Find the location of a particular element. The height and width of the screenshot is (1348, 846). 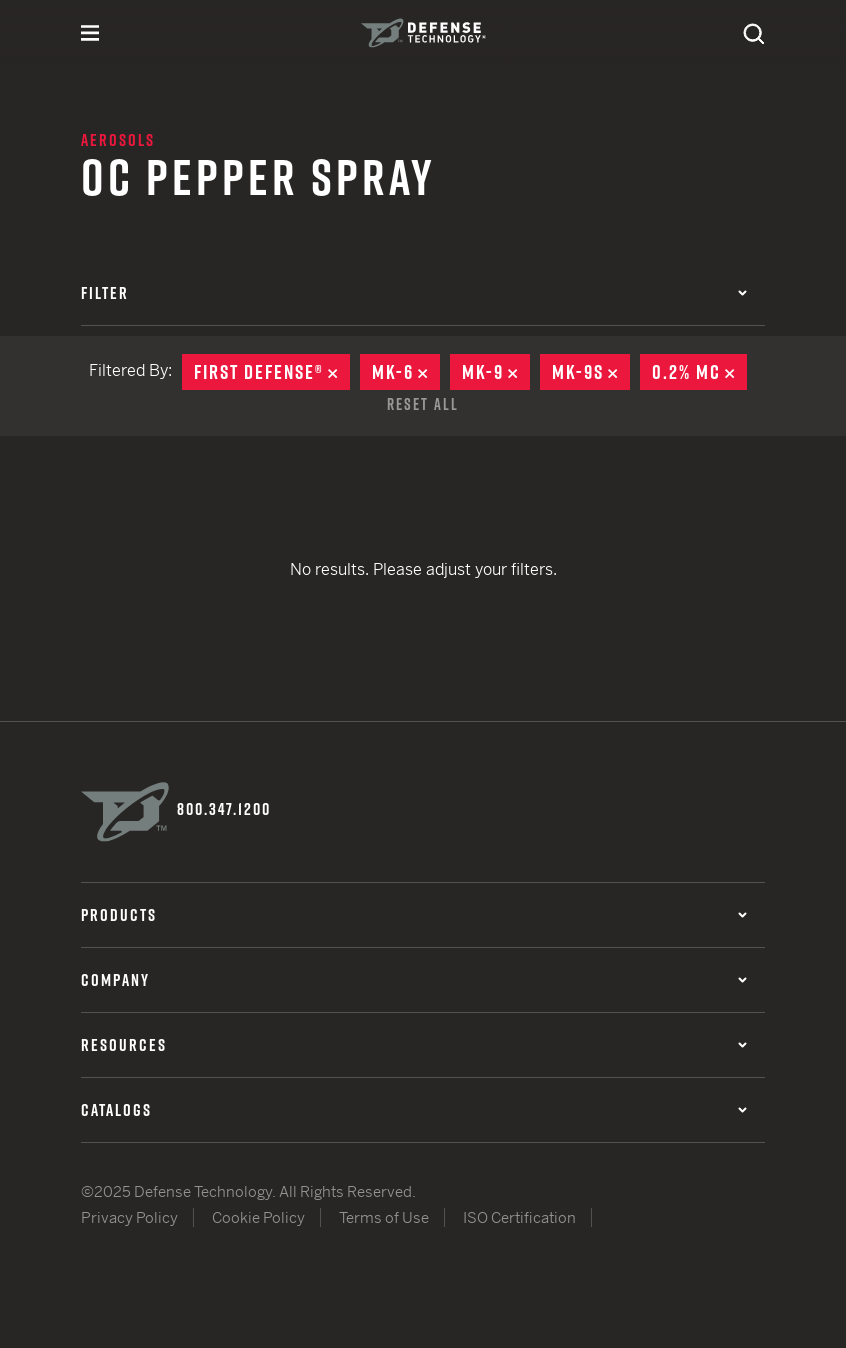

Aerosols is located at coordinates (118, 140).